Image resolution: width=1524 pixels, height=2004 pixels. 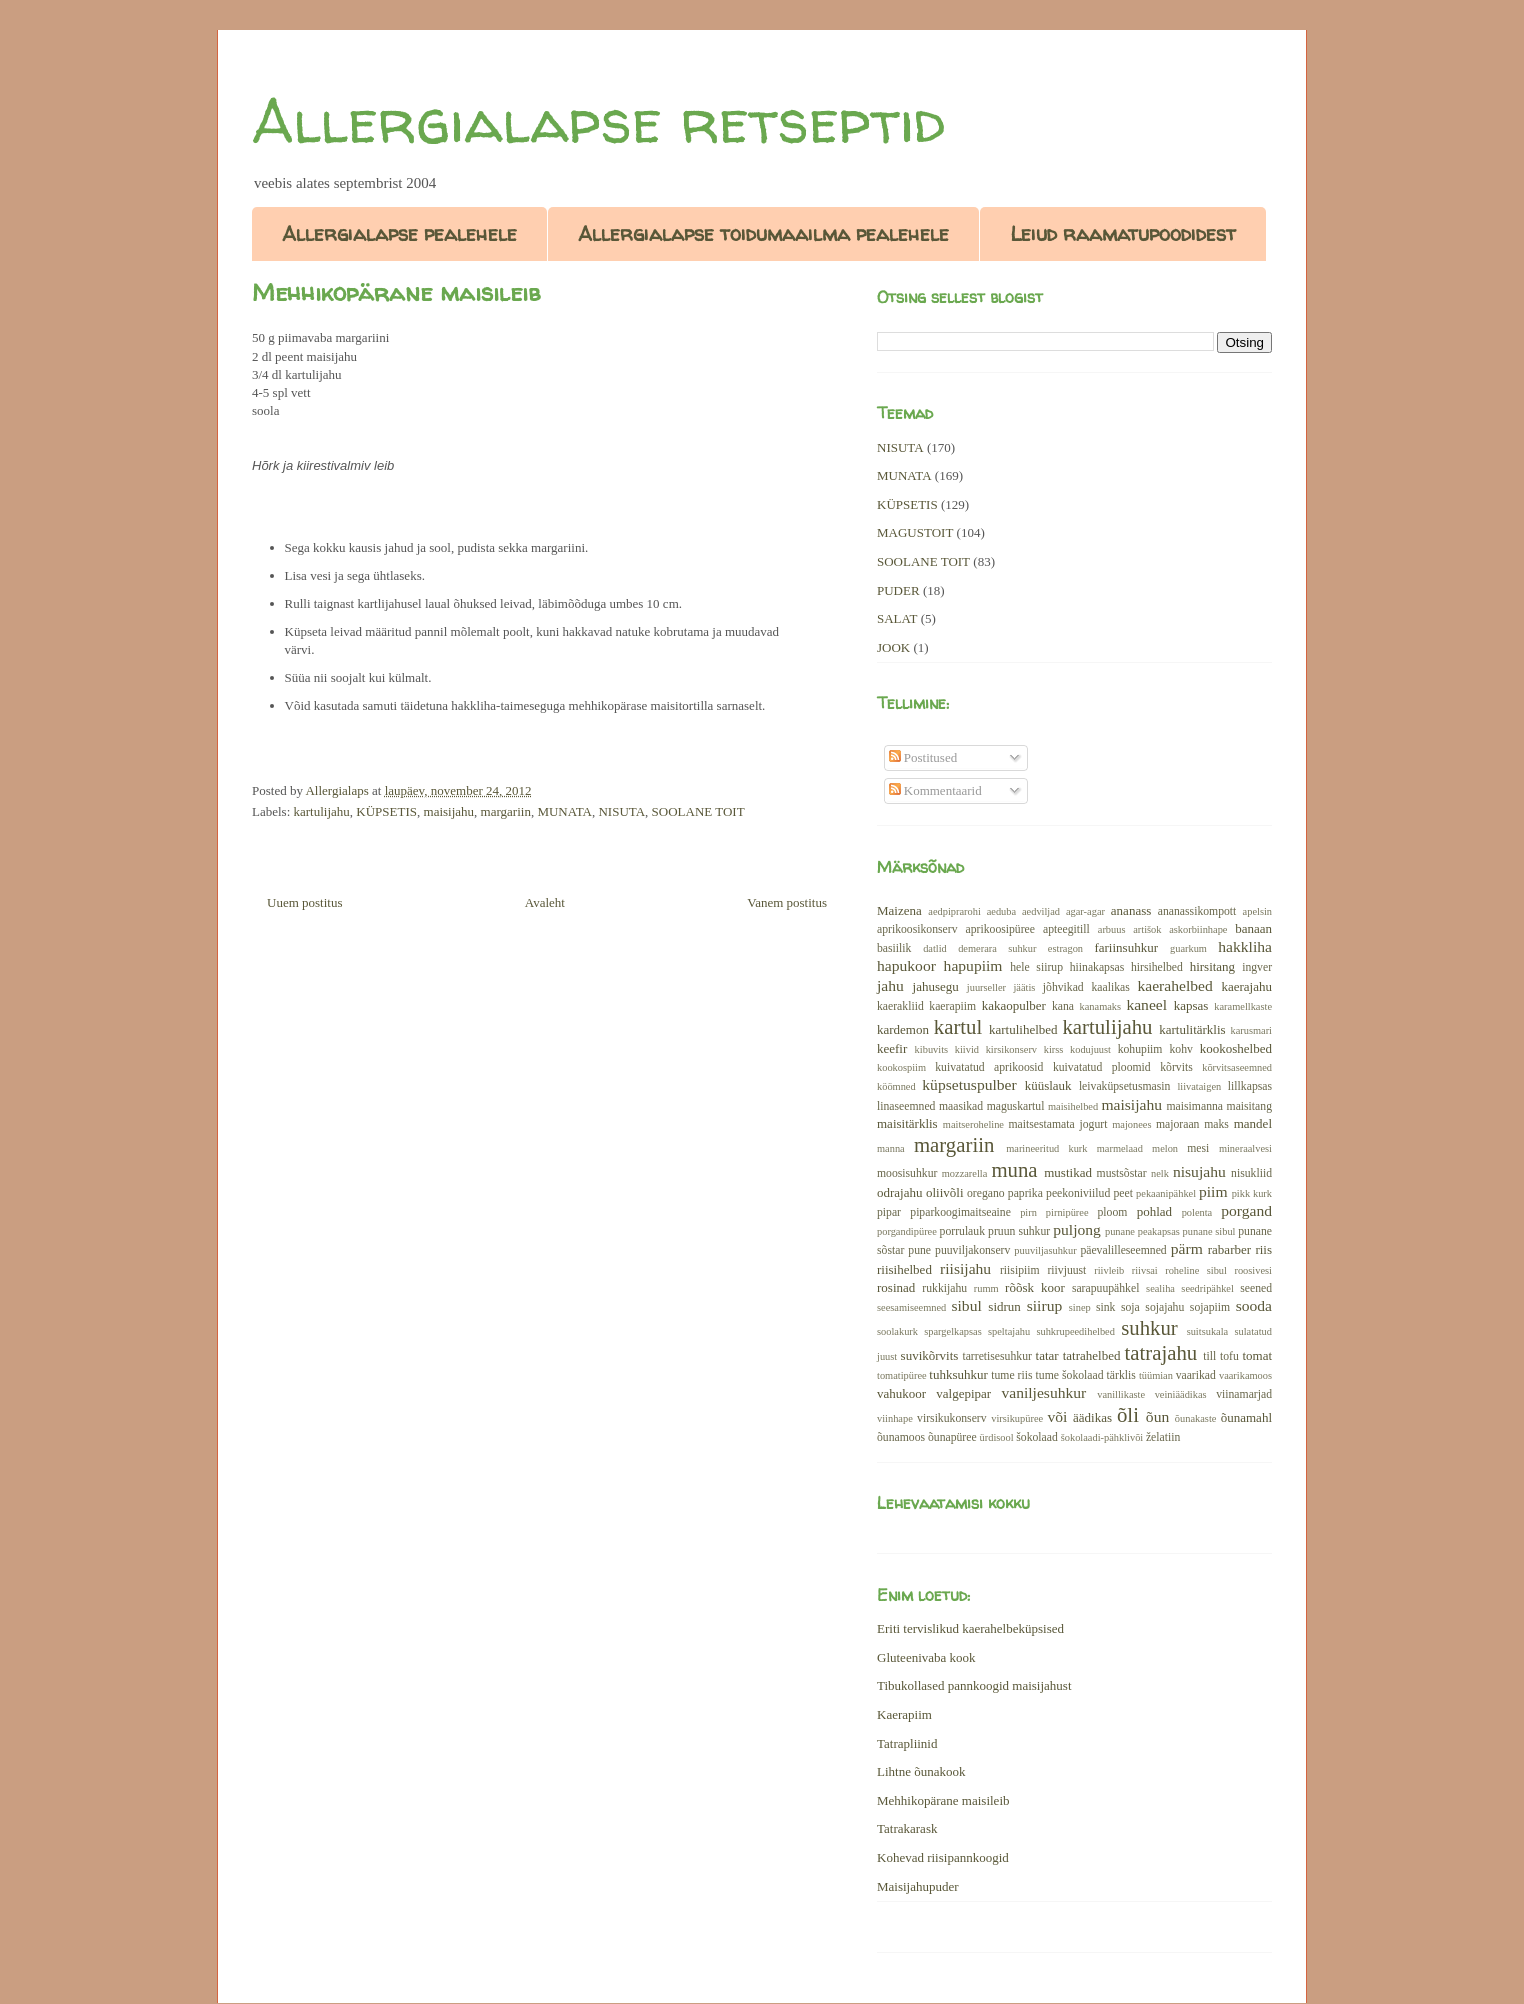 What do you see at coordinates (1166, 1193) in the screenshot?
I see `pekaanipähkel` at bounding box center [1166, 1193].